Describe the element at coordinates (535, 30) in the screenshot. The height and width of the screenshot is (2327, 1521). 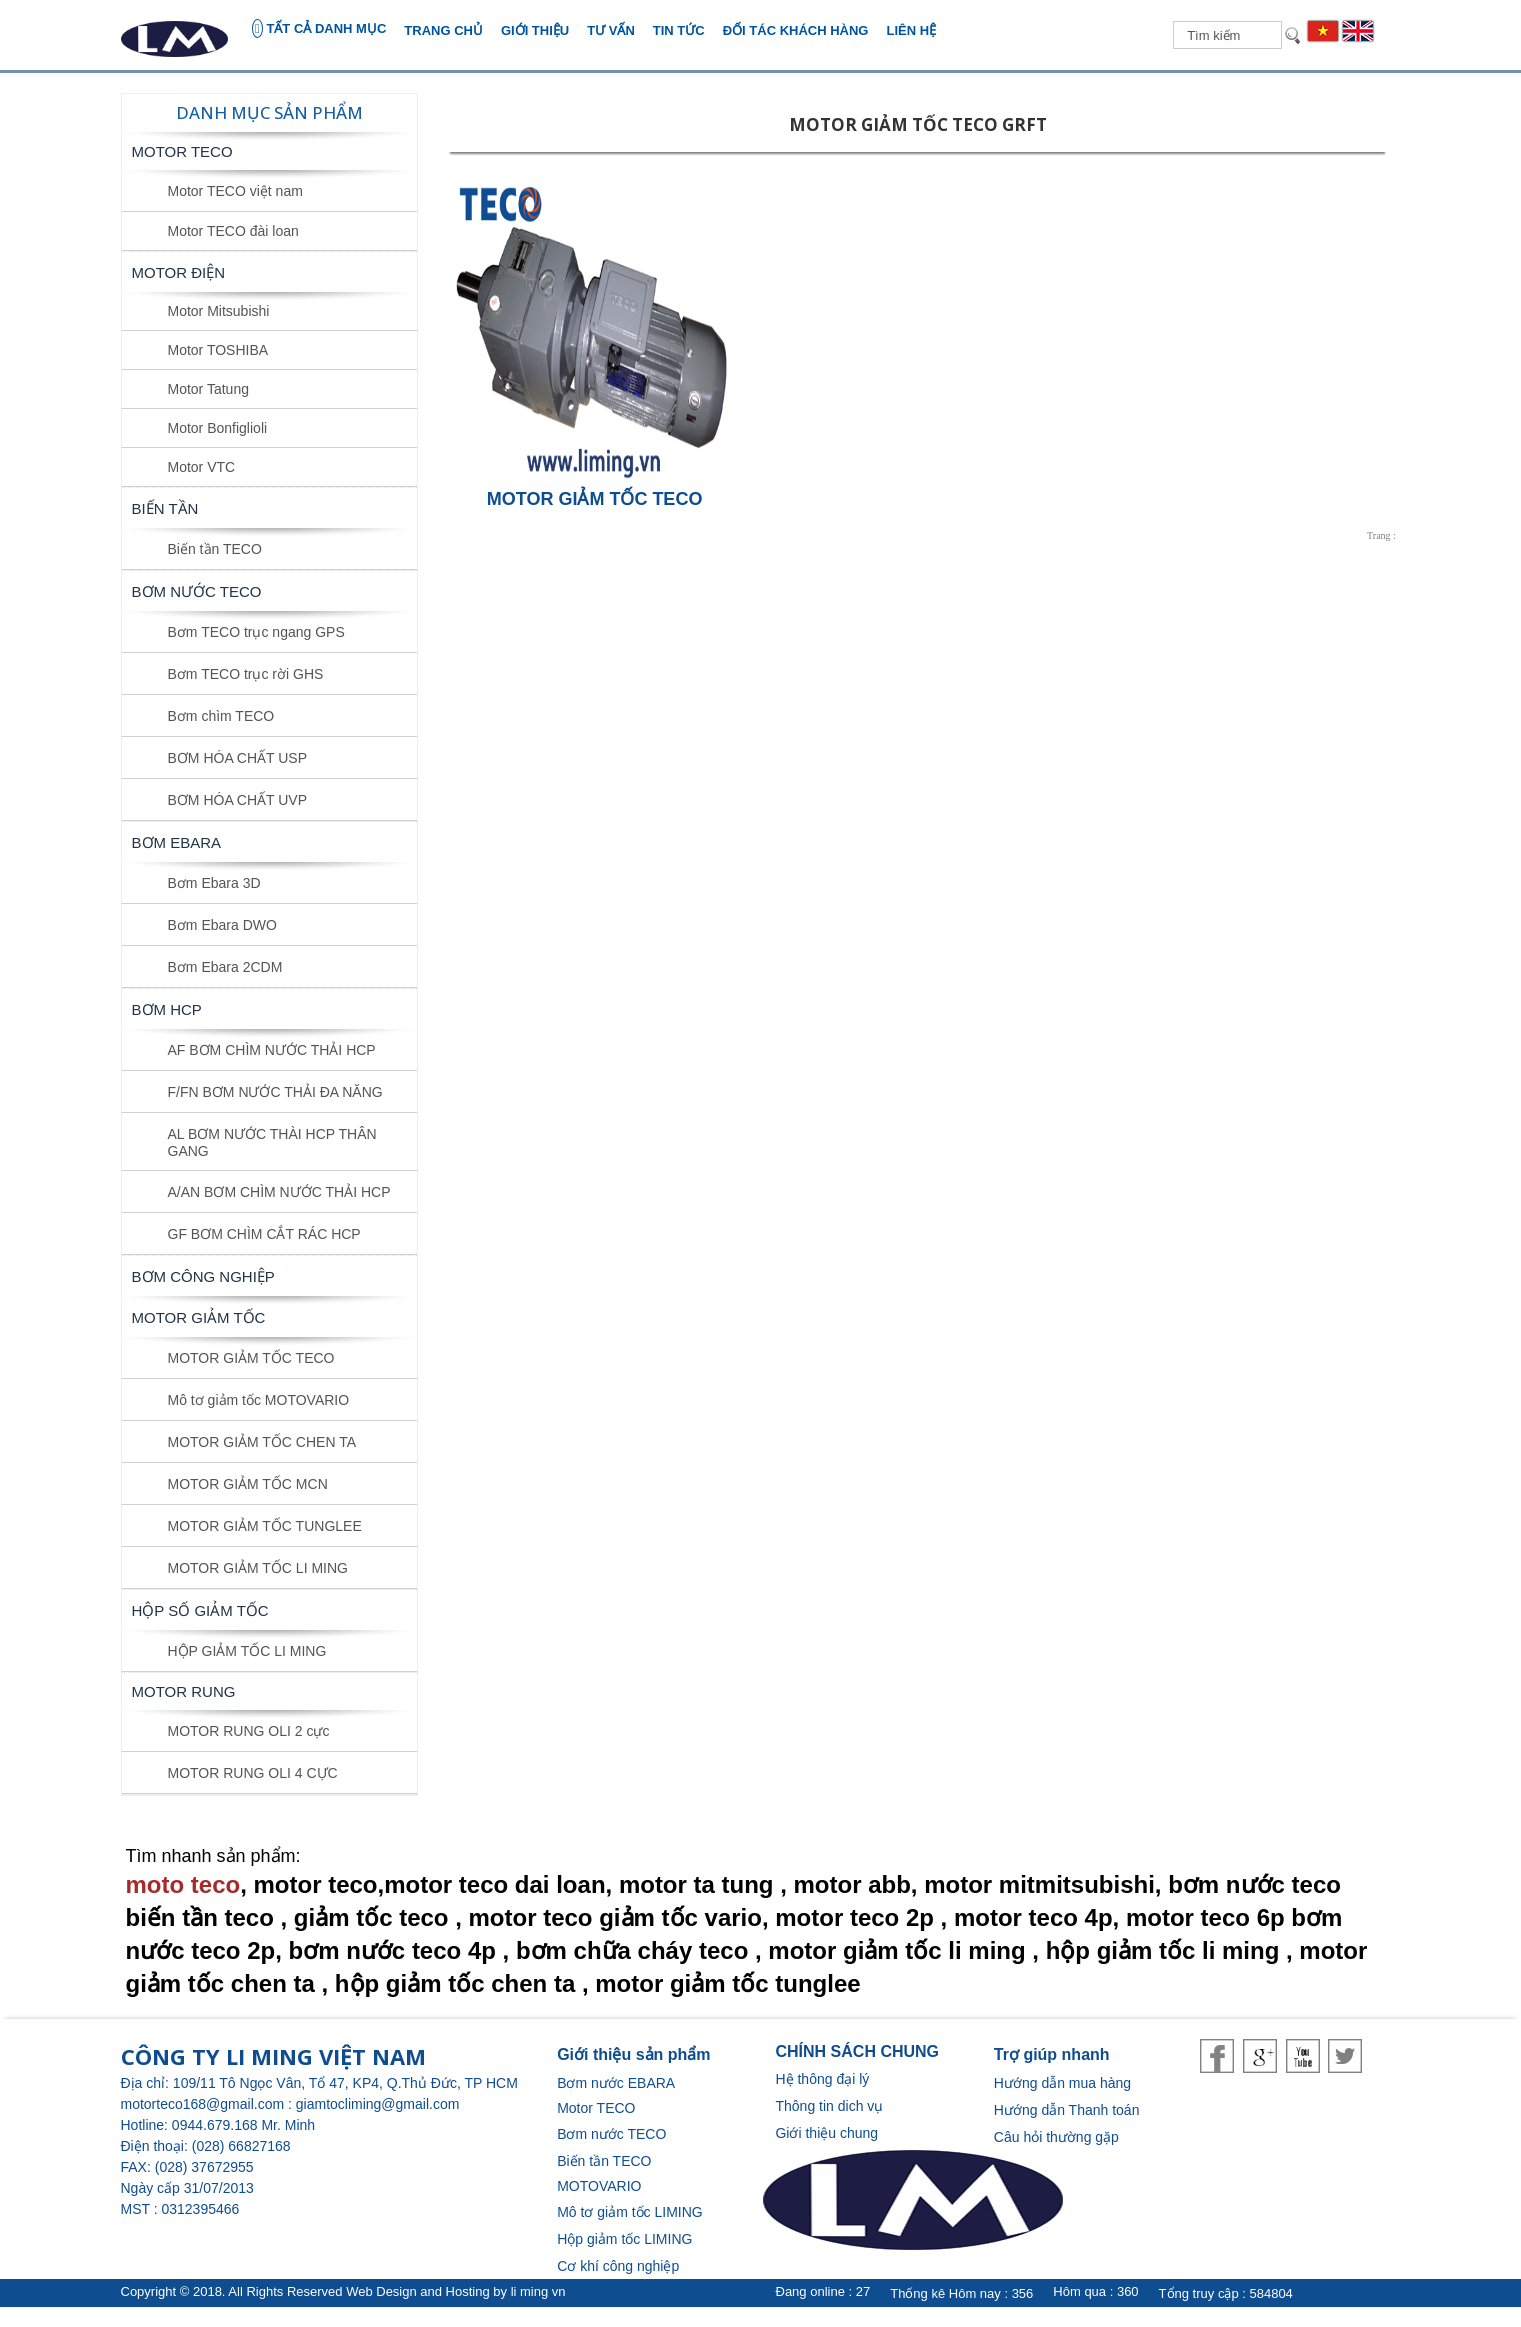
I see `Giới thiệu` at that location.